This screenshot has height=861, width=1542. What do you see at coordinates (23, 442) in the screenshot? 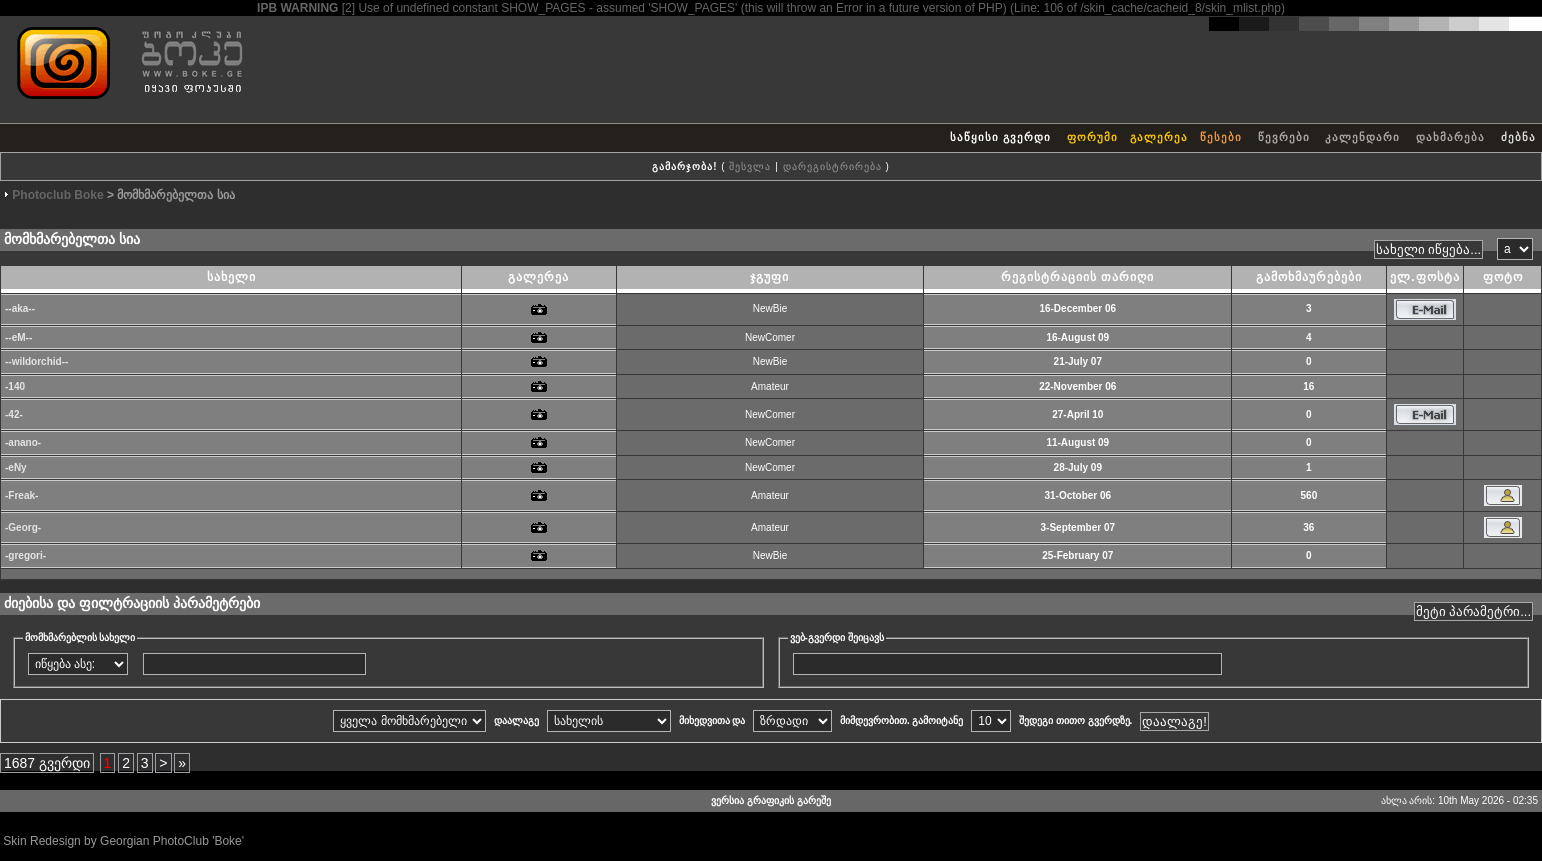
I see `-anano-` at bounding box center [23, 442].